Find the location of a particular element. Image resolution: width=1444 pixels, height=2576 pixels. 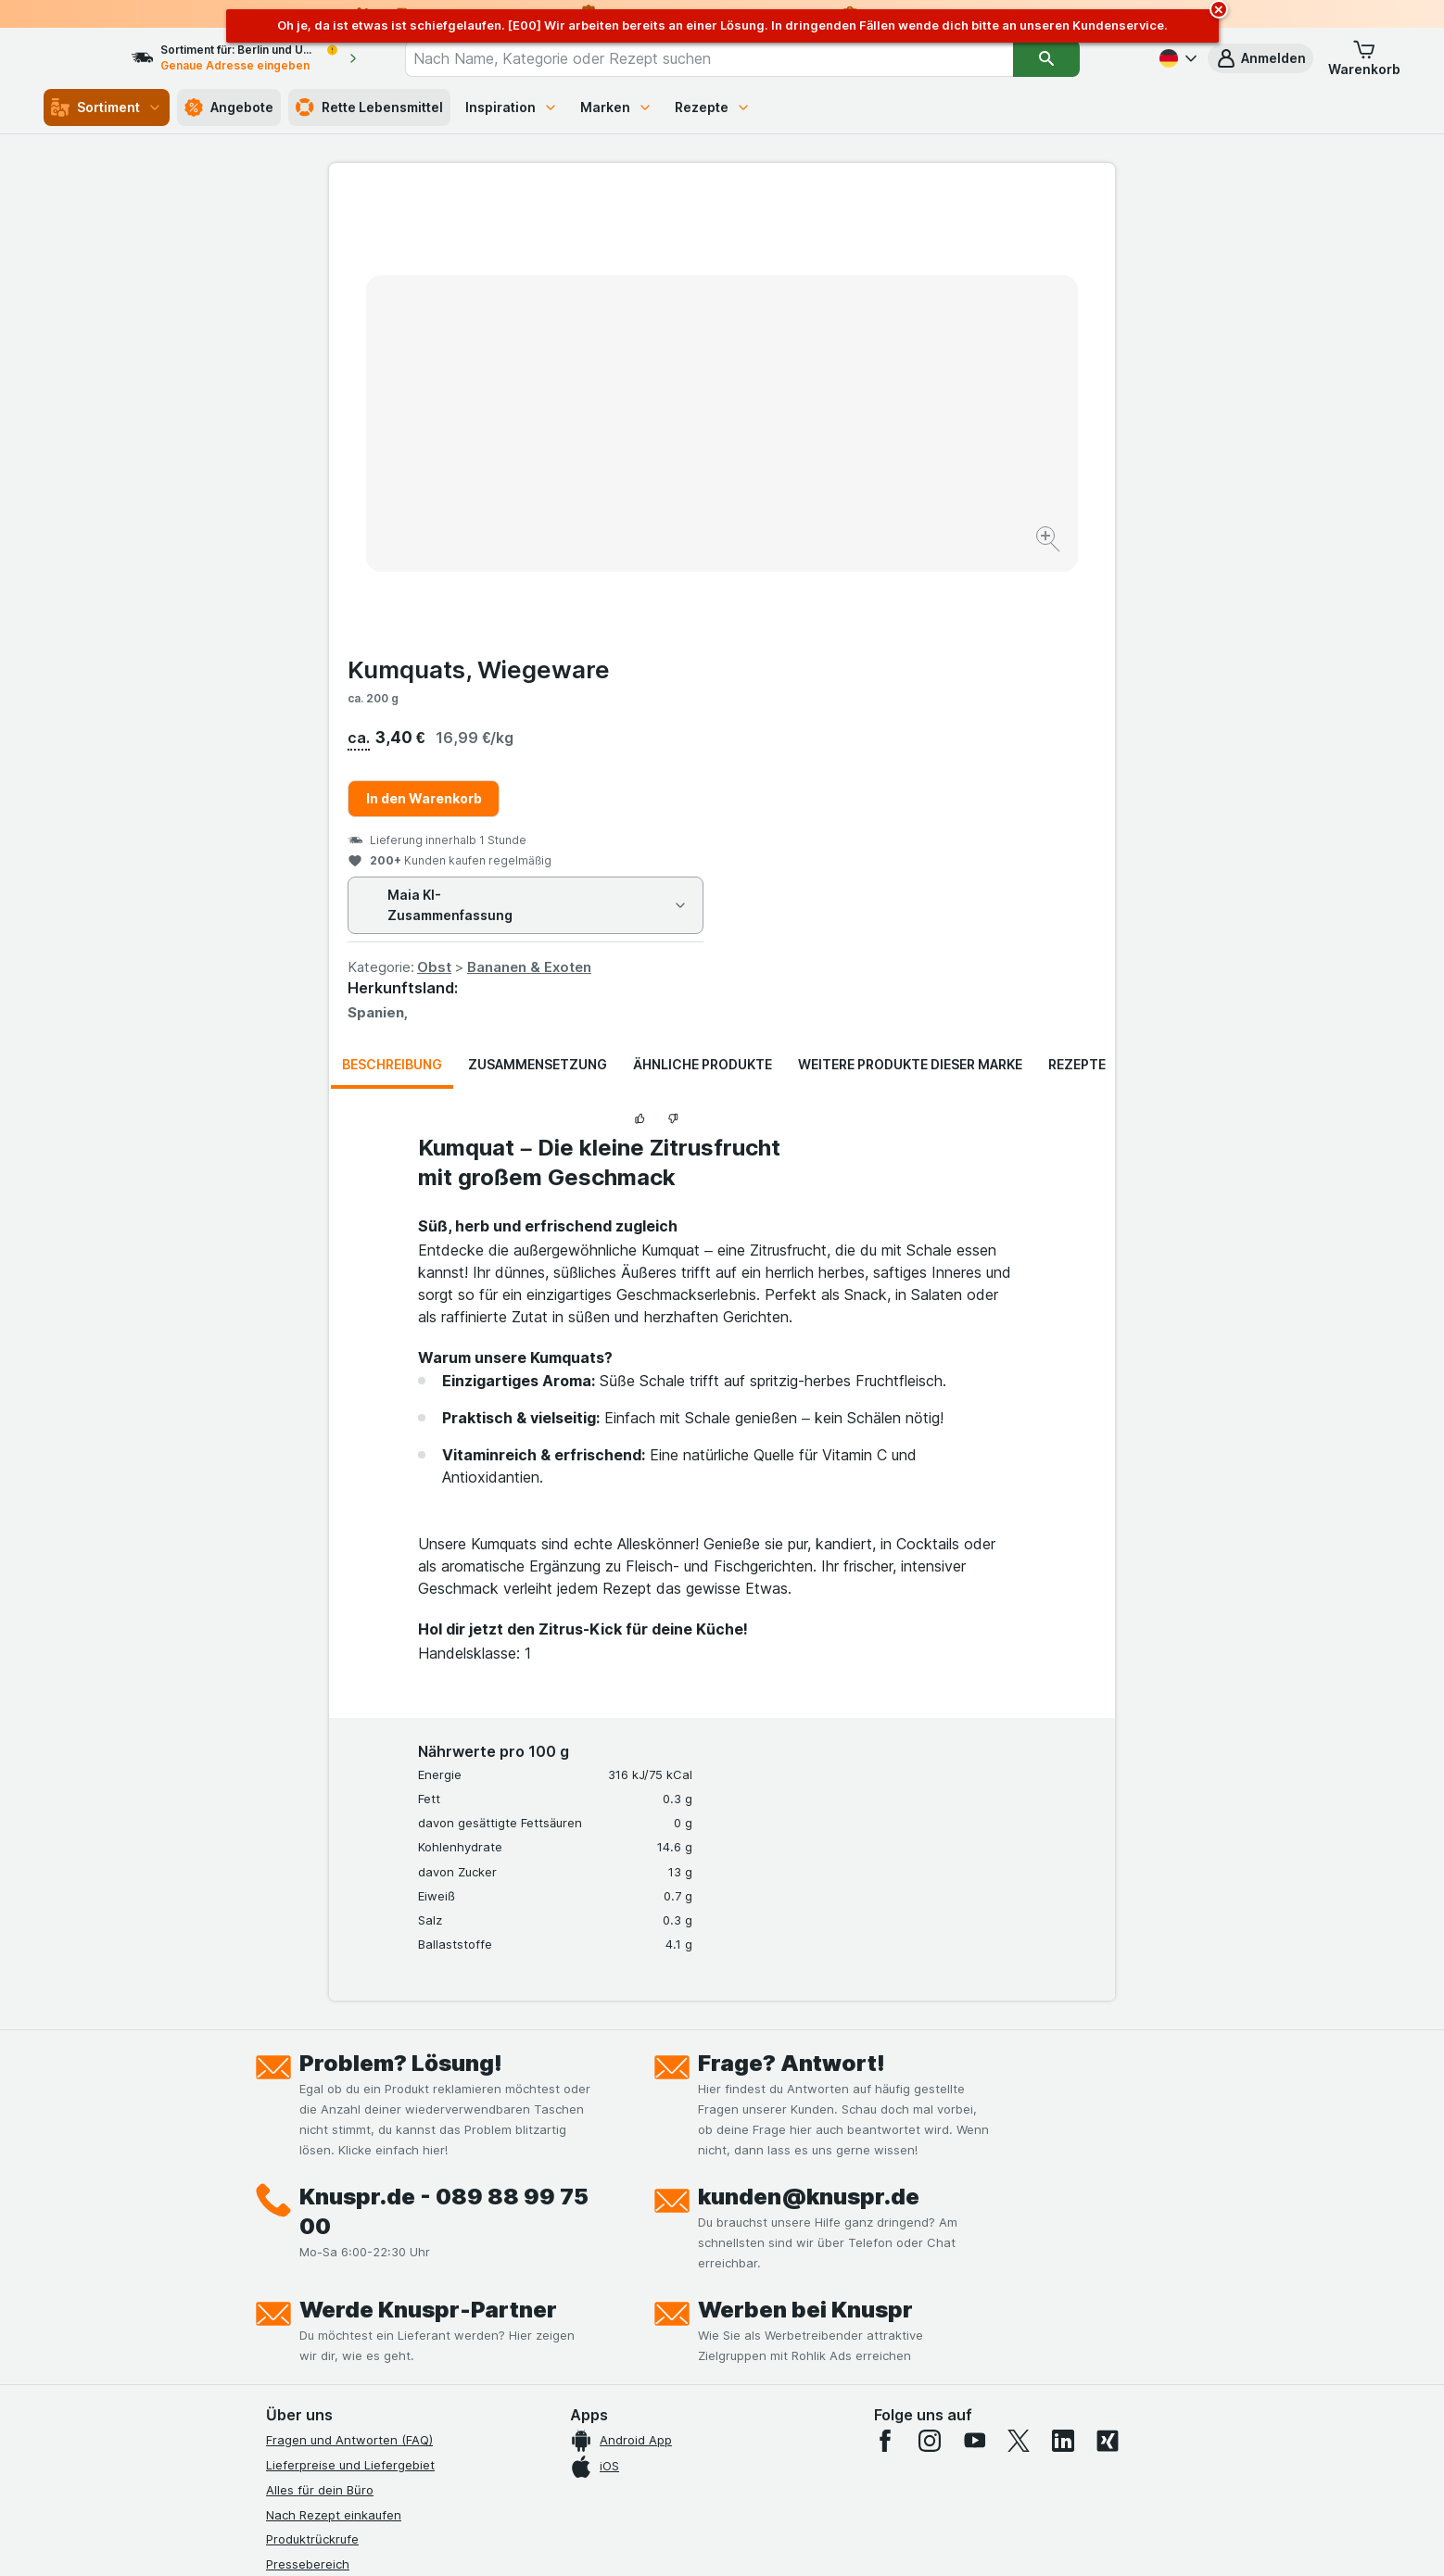

Beschreibung [tab] is located at coordinates (392, 618).